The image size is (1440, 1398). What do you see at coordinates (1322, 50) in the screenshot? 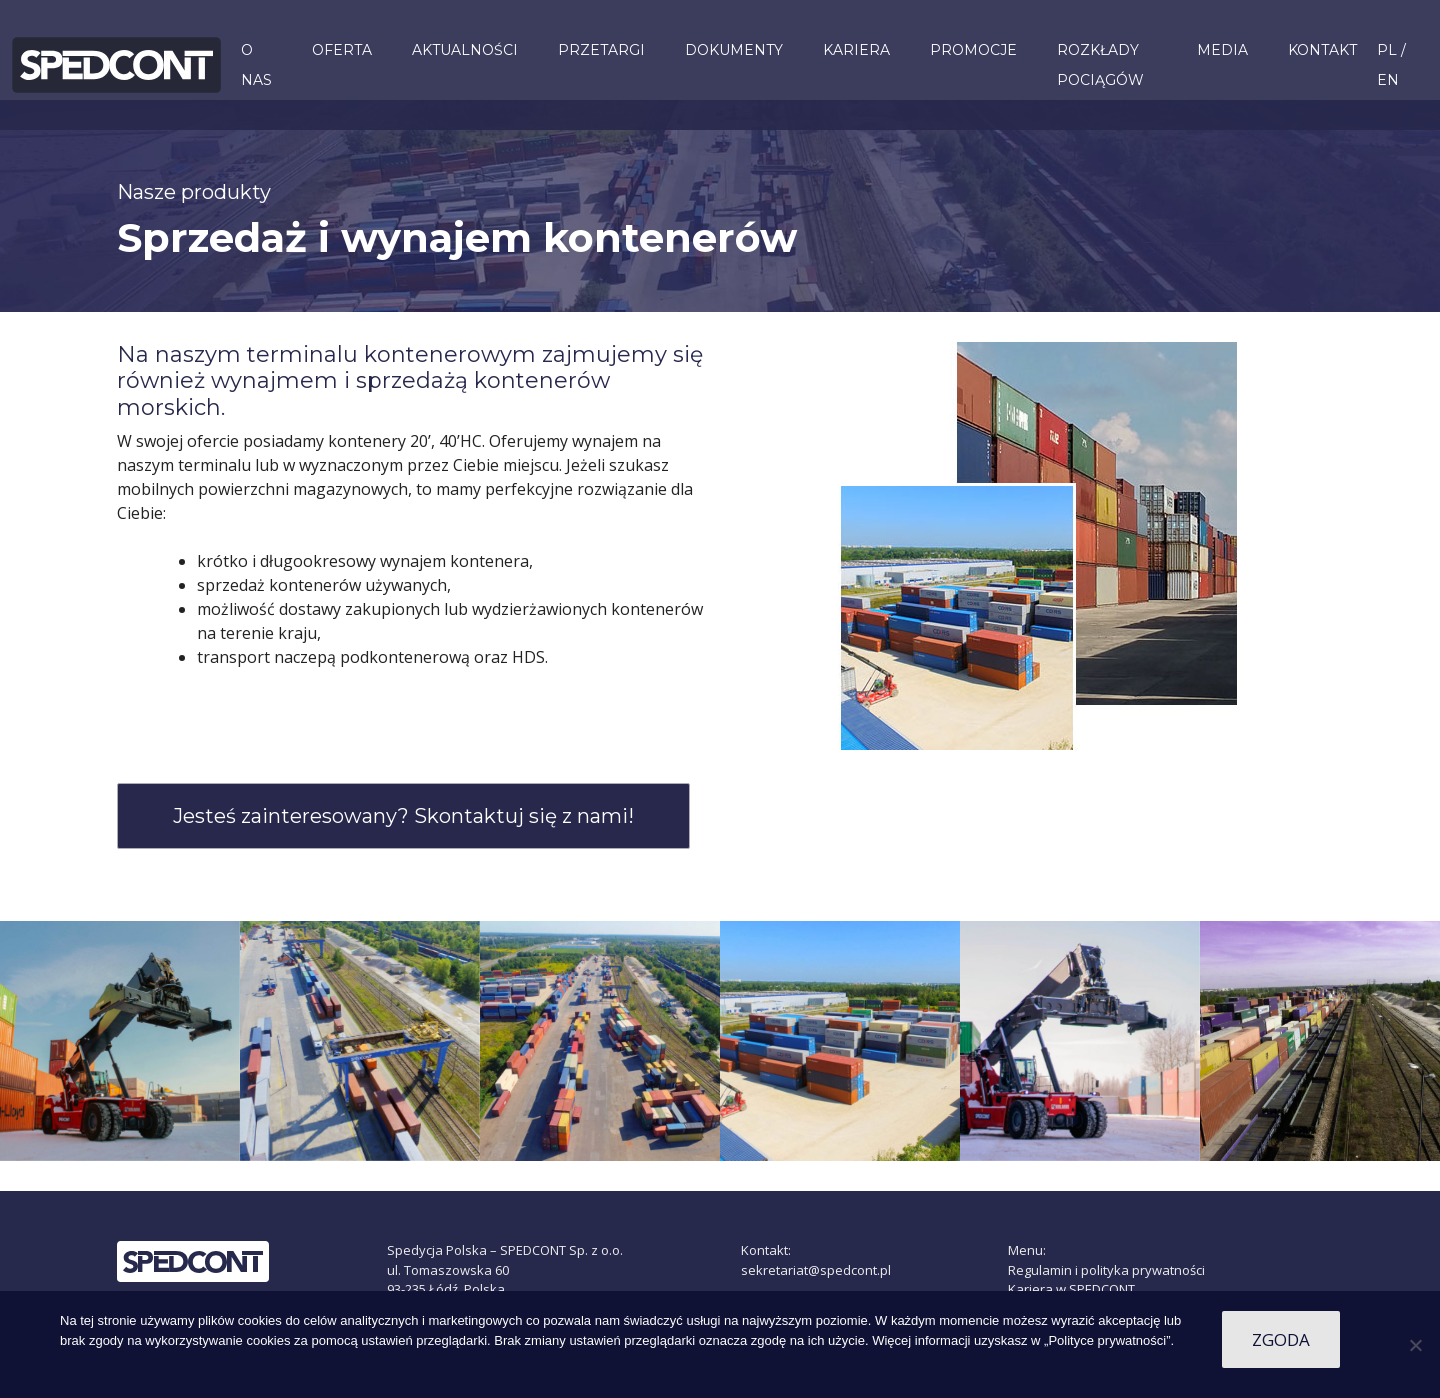
I see `Kontakt` at bounding box center [1322, 50].